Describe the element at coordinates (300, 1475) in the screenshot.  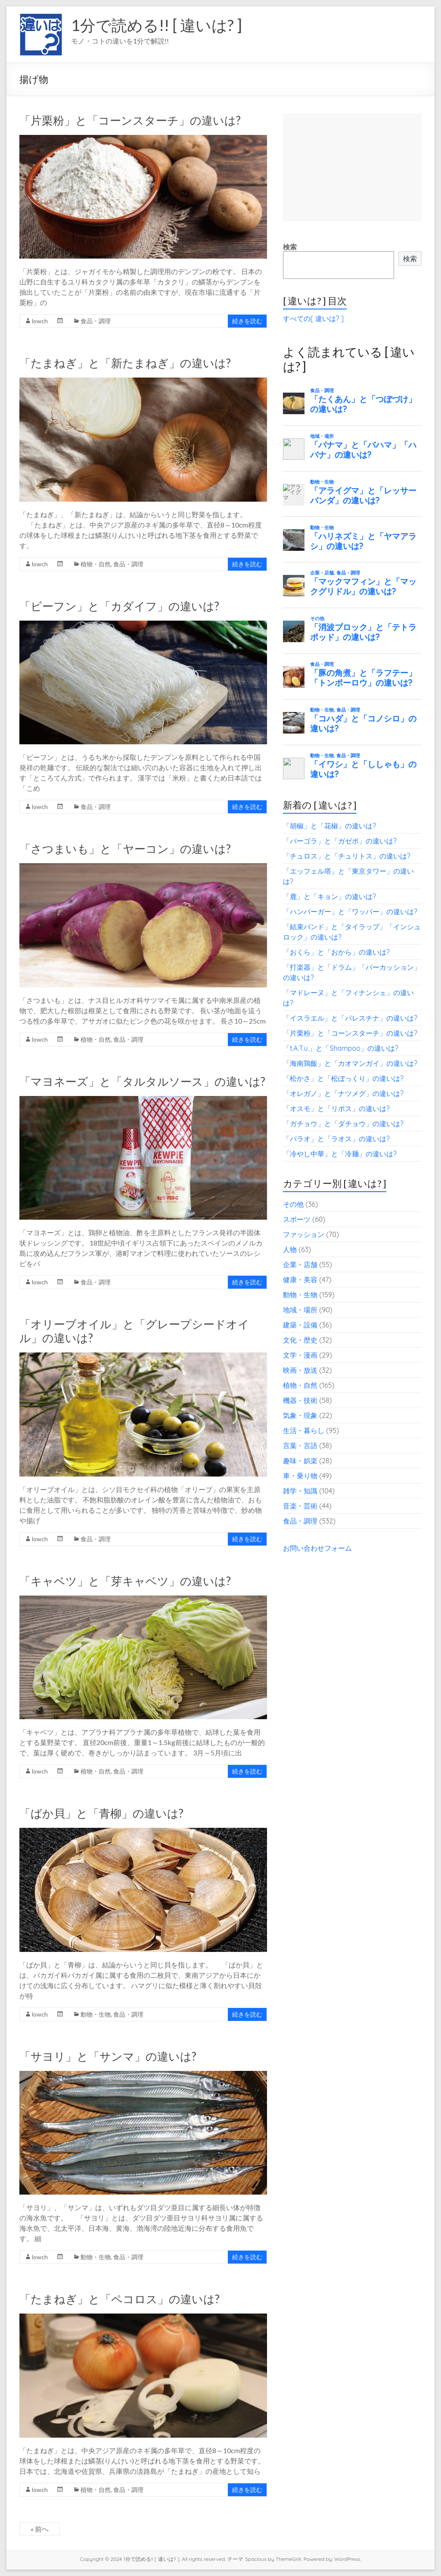
I see `車・乗り物` at that location.